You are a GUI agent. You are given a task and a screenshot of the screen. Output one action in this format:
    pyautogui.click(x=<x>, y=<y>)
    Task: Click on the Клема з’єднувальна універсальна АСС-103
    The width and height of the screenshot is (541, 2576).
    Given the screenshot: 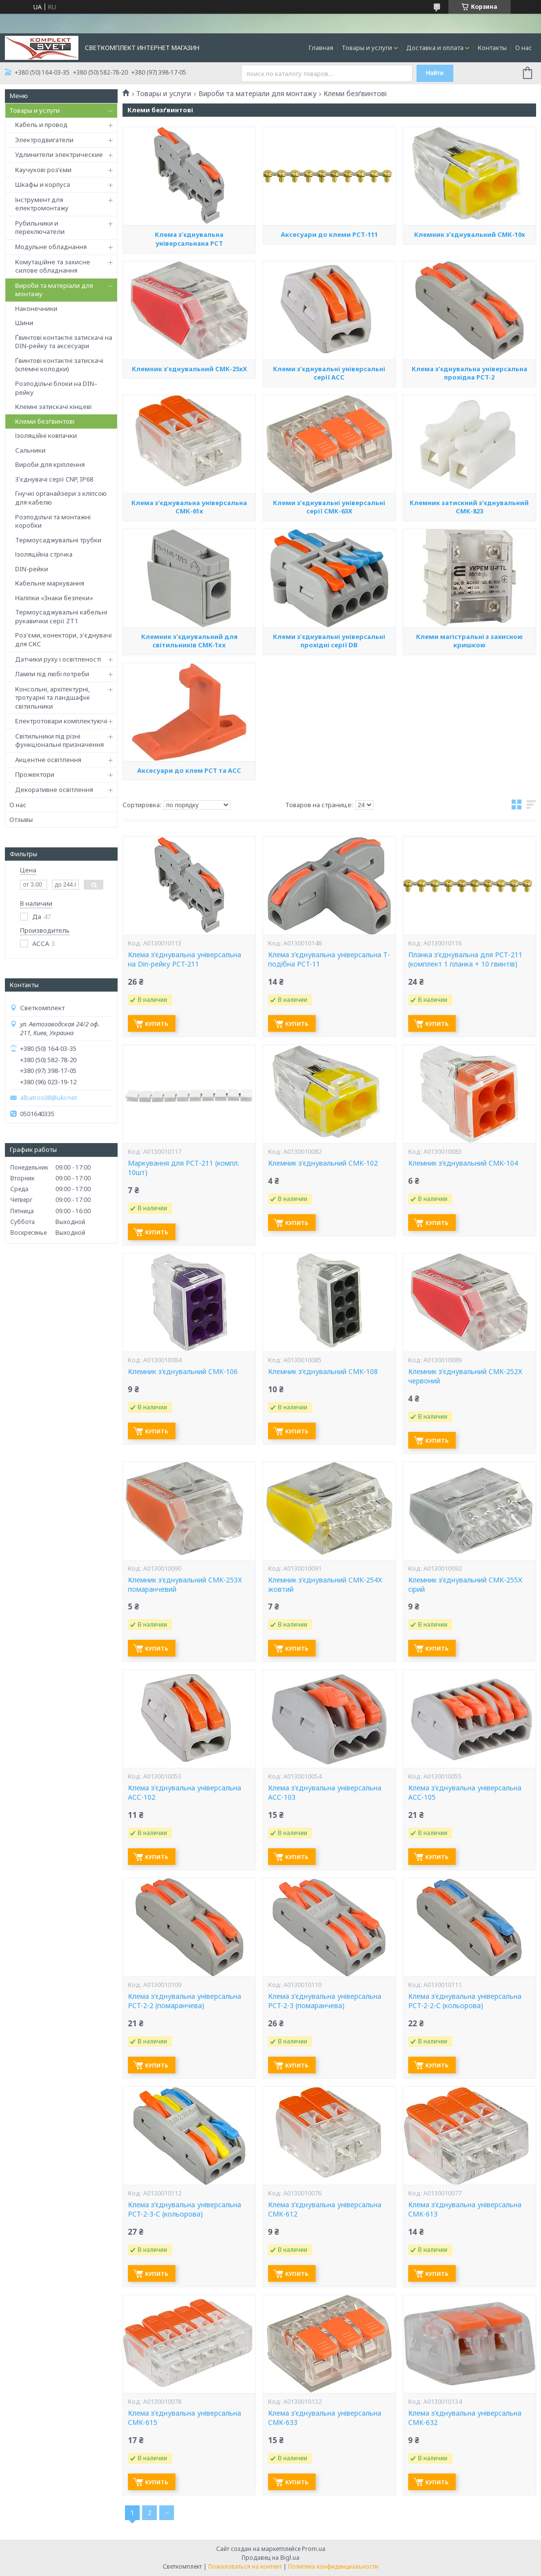 What is the action you would take?
    pyautogui.click(x=324, y=1793)
    